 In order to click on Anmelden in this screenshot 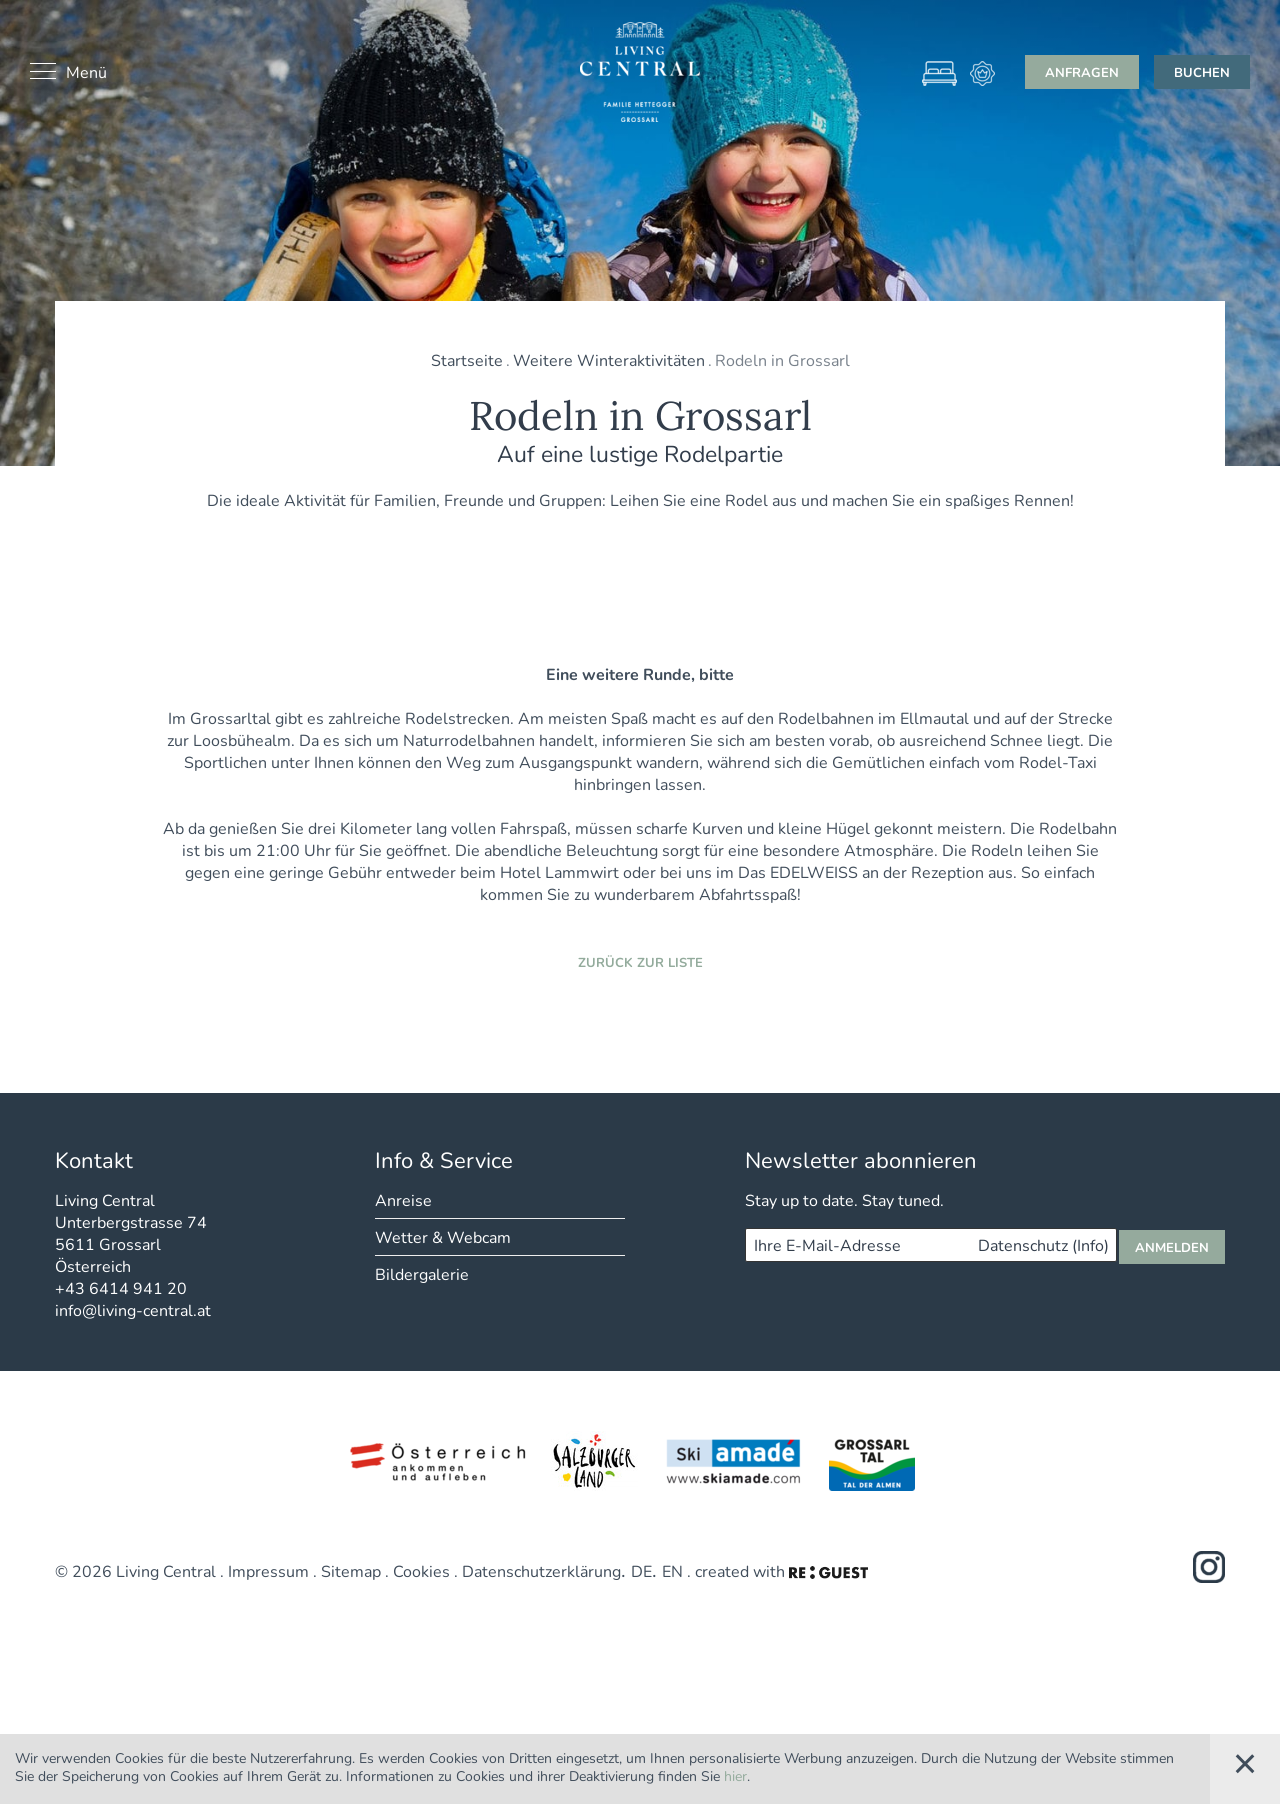, I will do `click(1172, 1435)`.